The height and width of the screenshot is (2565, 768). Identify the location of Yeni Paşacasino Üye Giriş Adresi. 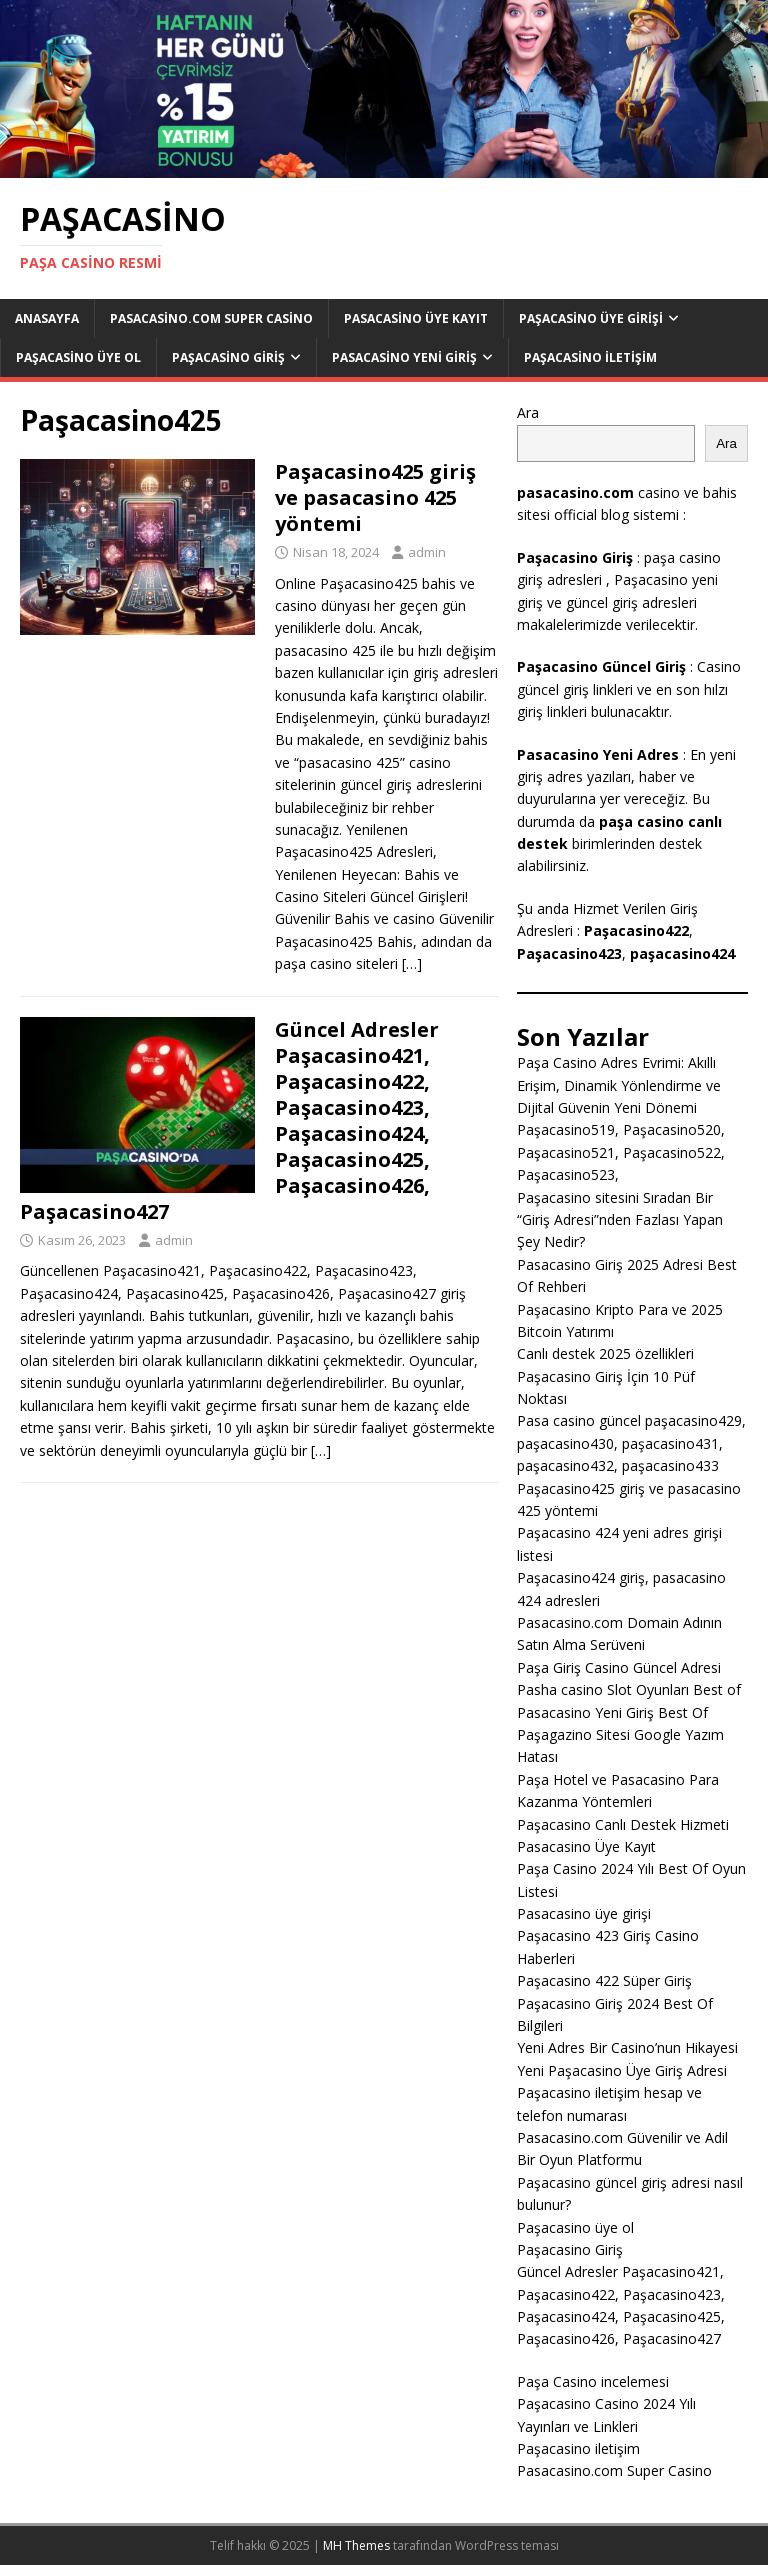
(622, 2070).